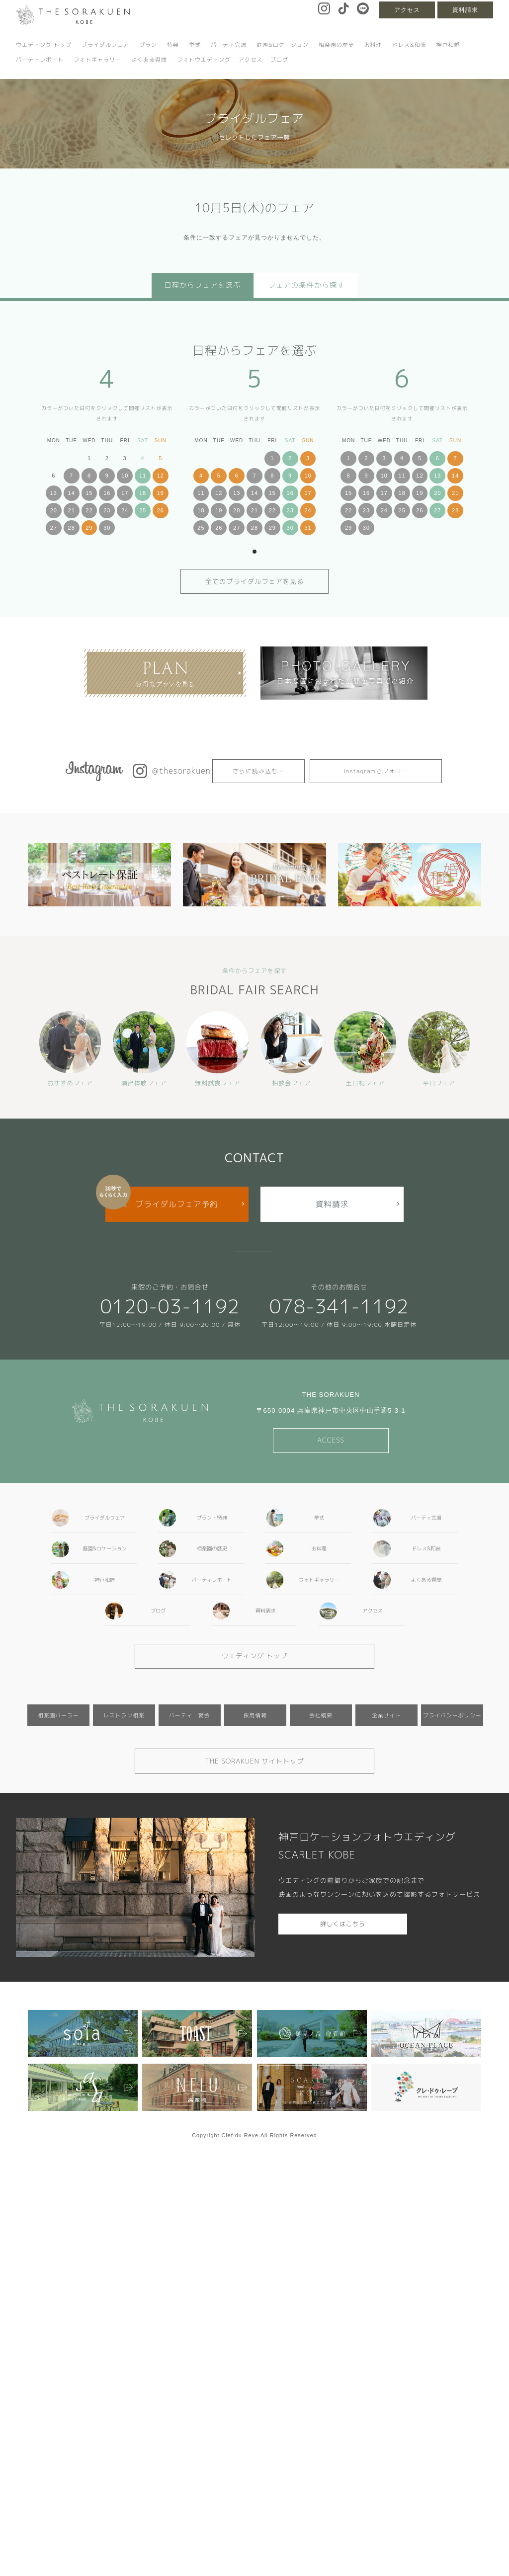 Image resolution: width=509 pixels, height=2576 pixels. I want to click on 資料請求, so click(465, 9).